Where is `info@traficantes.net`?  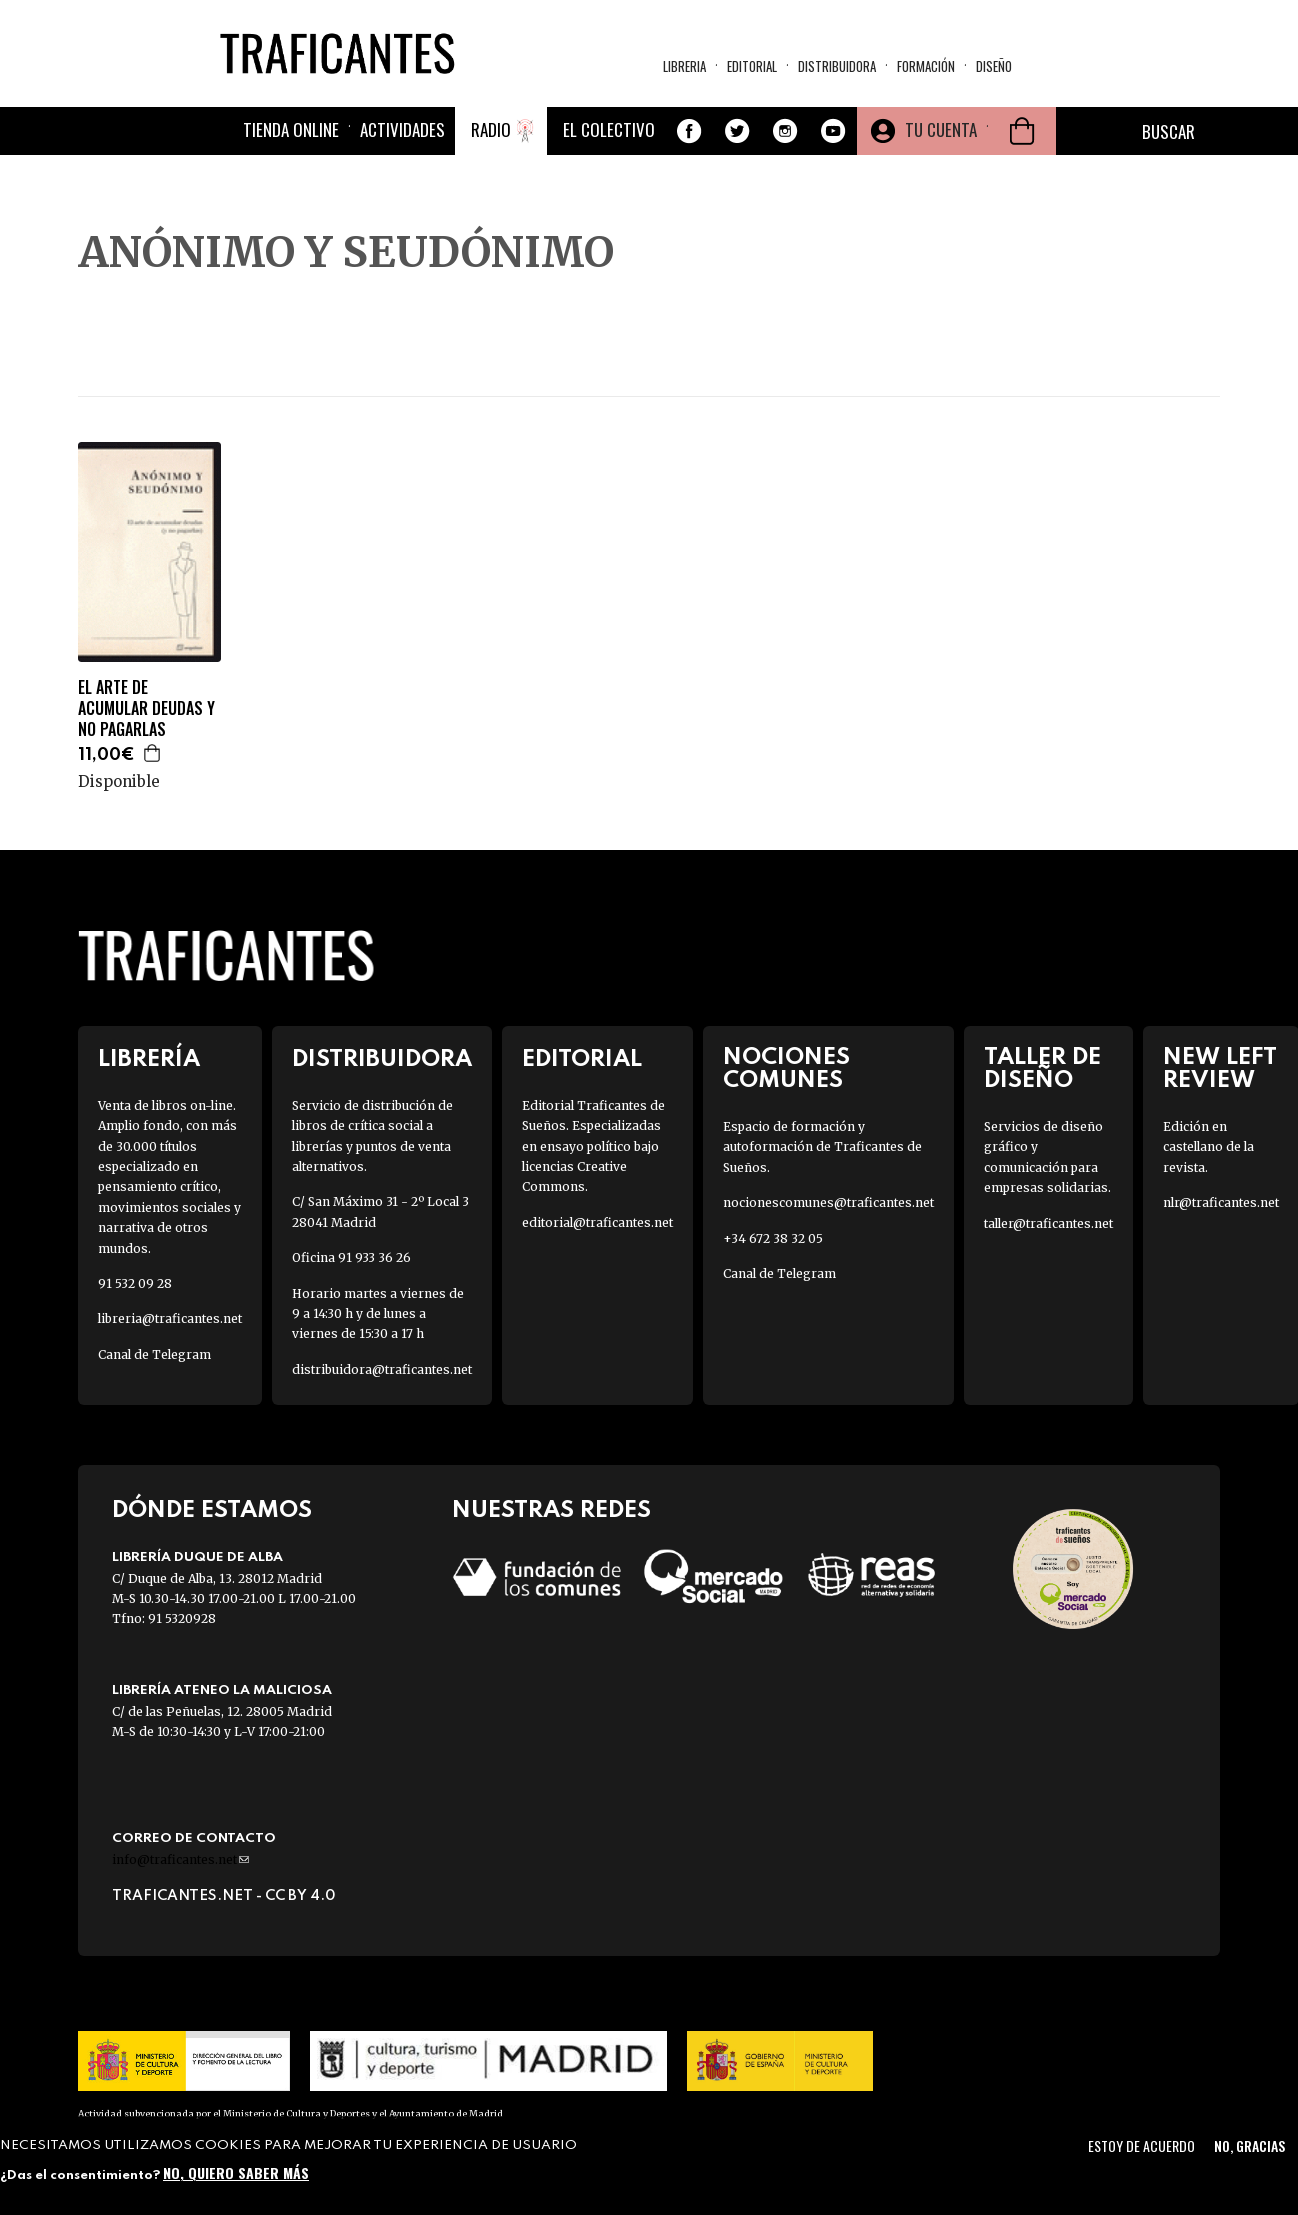
info@traficantes.net is located at coordinates (180, 1859).